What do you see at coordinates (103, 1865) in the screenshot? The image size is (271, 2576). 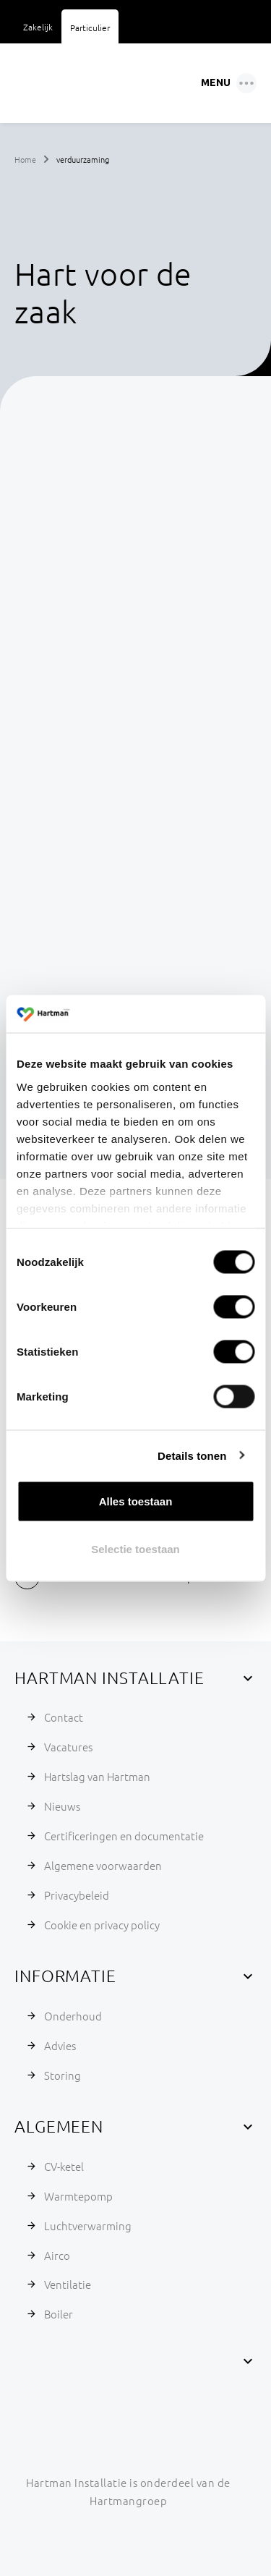 I see `Algemene voorwaarden` at bounding box center [103, 1865].